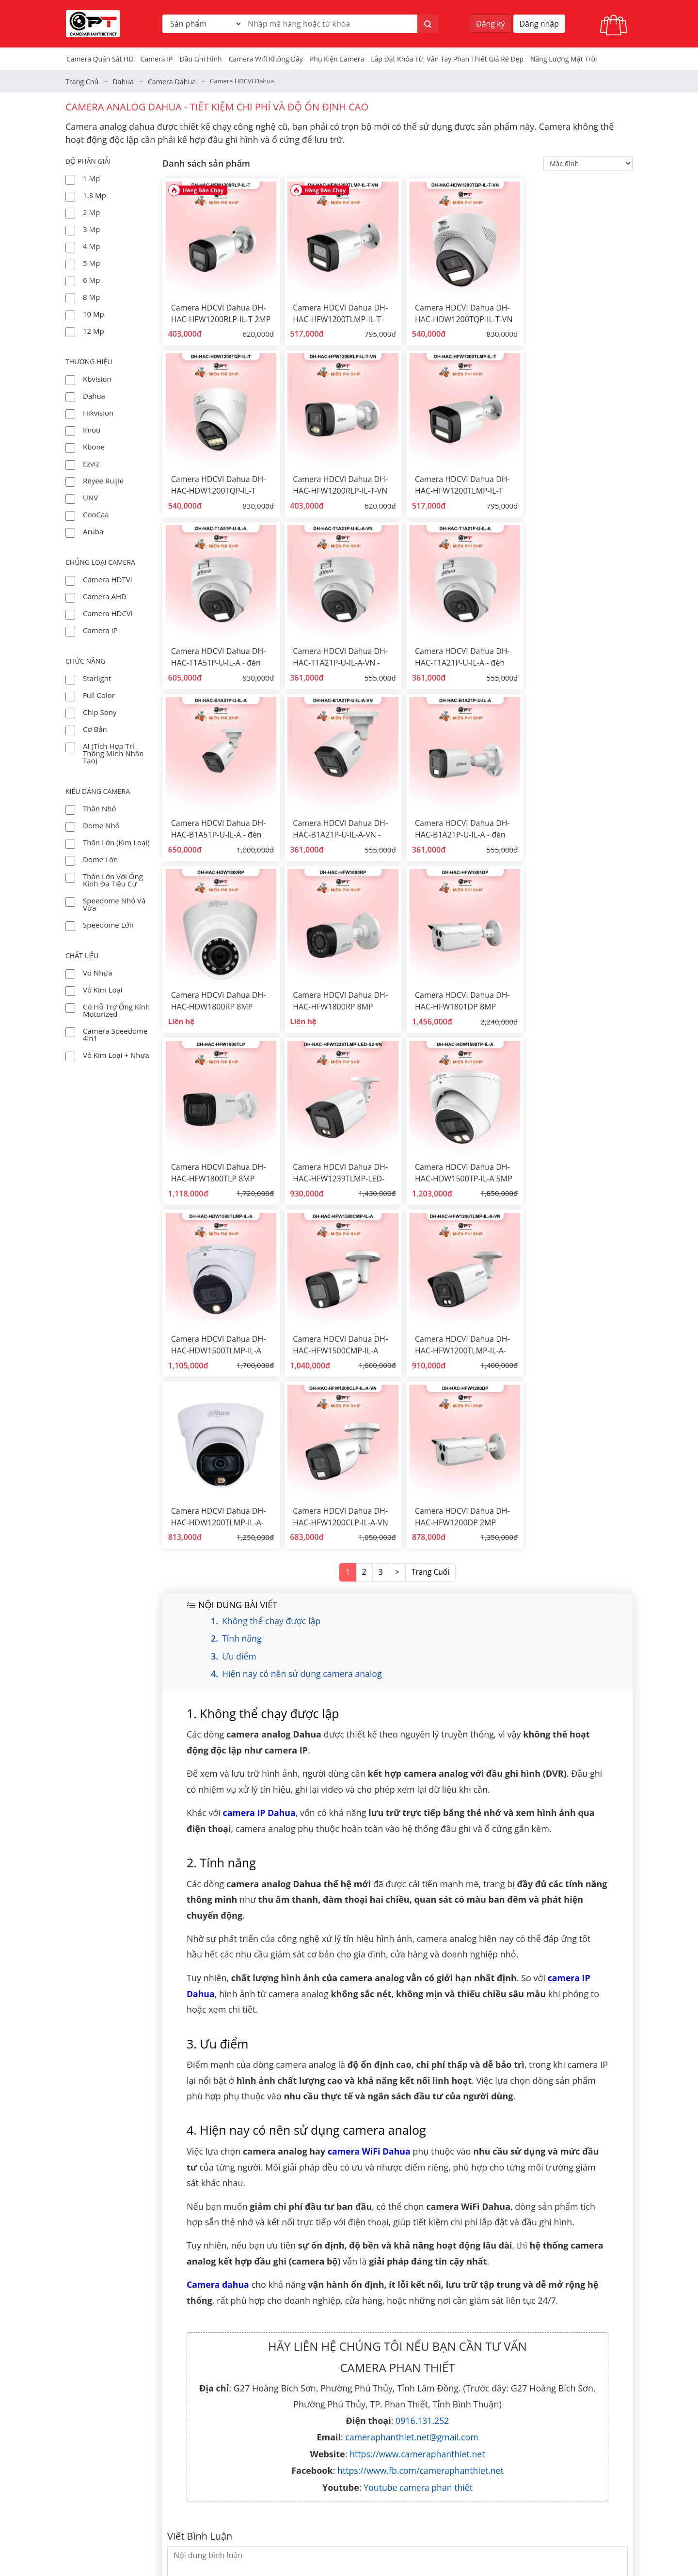 This screenshot has height=2576, width=698. I want to click on cameraphanthiet.net@gmail.com, so click(411, 2053).